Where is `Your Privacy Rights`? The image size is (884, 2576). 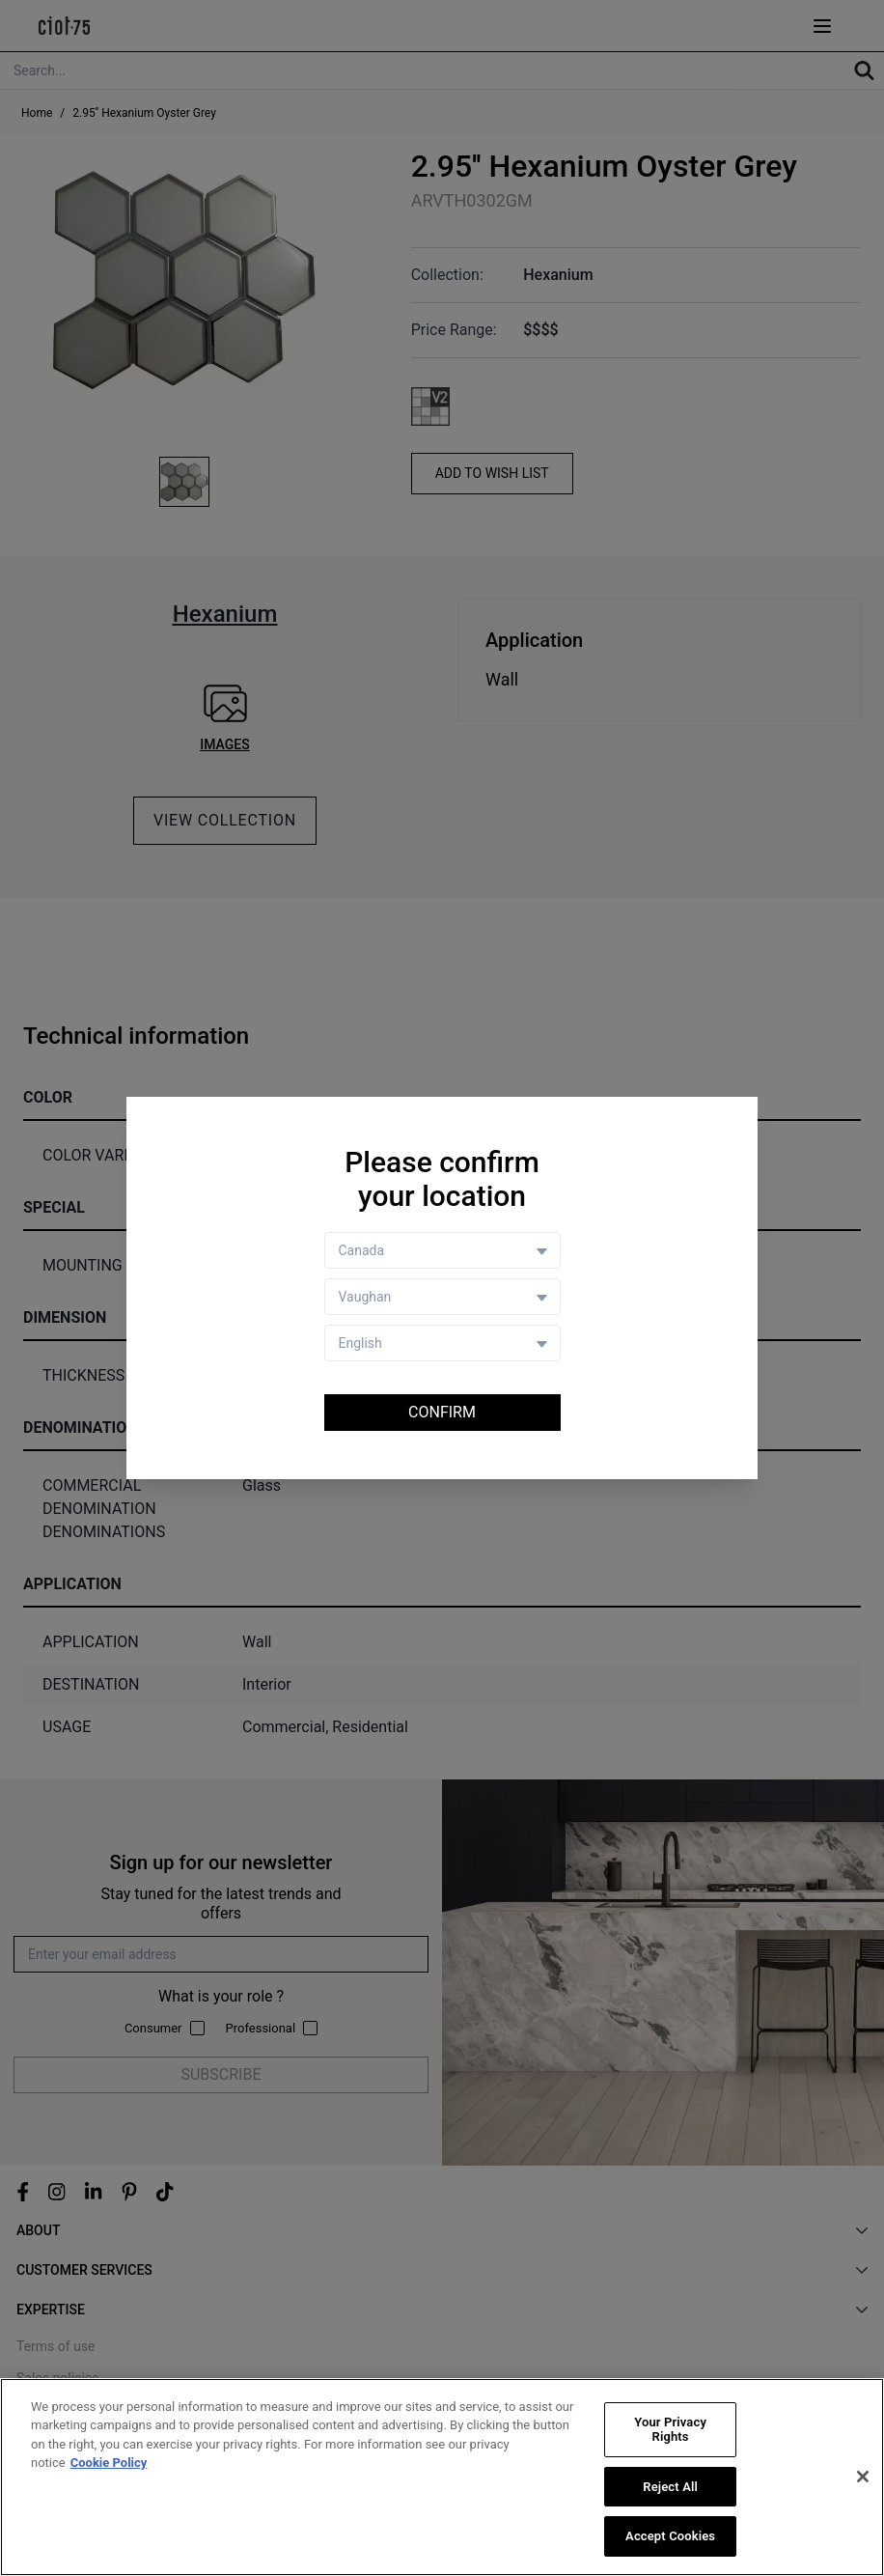
Your Privacy Rights is located at coordinates (670, 2430).